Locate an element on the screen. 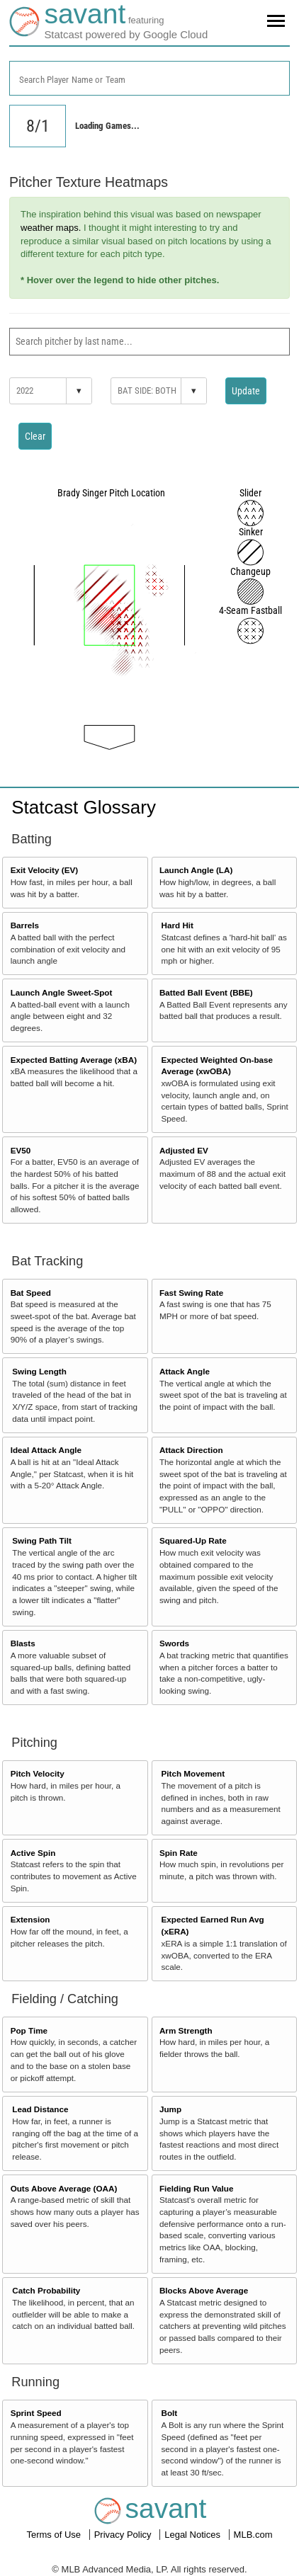 The width and height of the screenshot is (299, 2576). MLB.com is located at coordinates (253, 2534).